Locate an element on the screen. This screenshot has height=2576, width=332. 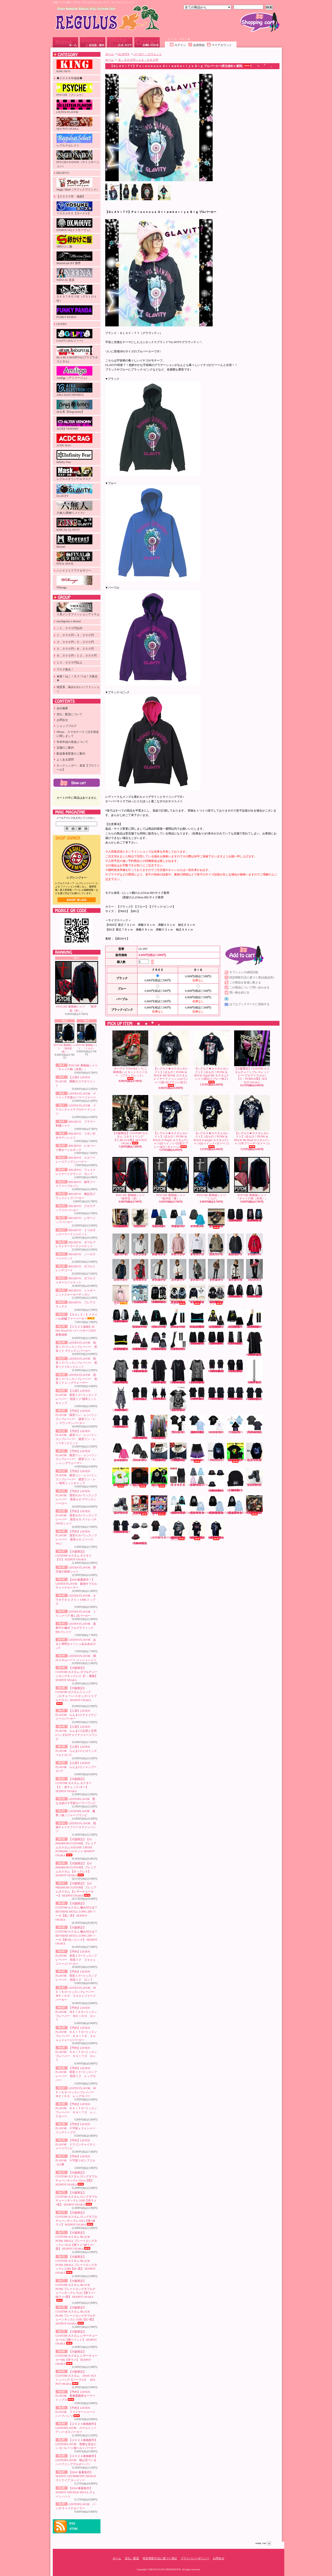
【予約】LISTEN FLAVOR 巡音ルカ×リッスンフレーバー 巡音ルカ マウンテンパーカー is located at coordinates (140, 1341).